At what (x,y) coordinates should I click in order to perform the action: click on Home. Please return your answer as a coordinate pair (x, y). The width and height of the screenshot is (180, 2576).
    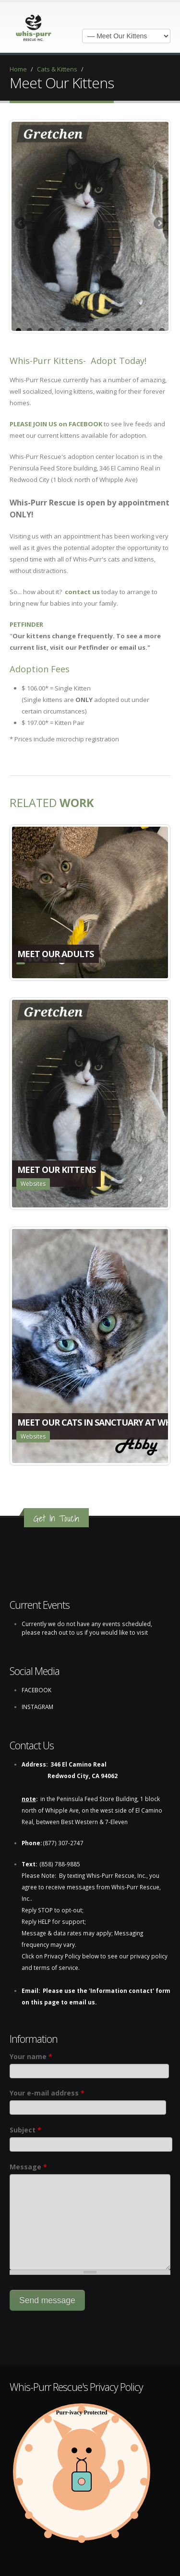
    Looking at the image, I should click on (18, 69).